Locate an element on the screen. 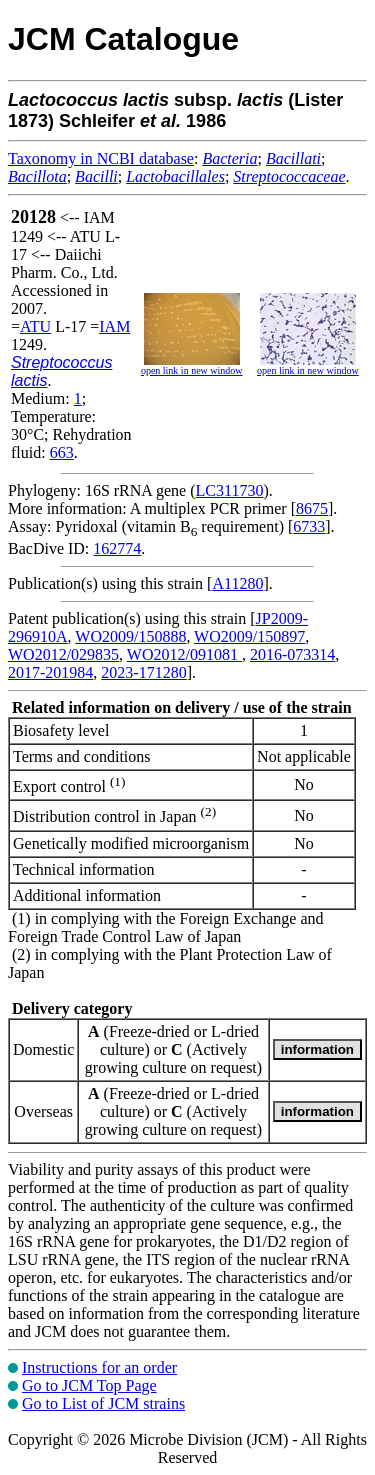 The width and height of the screenshot is (375, 1475). LC311730 is located at coordinates (230, 490).